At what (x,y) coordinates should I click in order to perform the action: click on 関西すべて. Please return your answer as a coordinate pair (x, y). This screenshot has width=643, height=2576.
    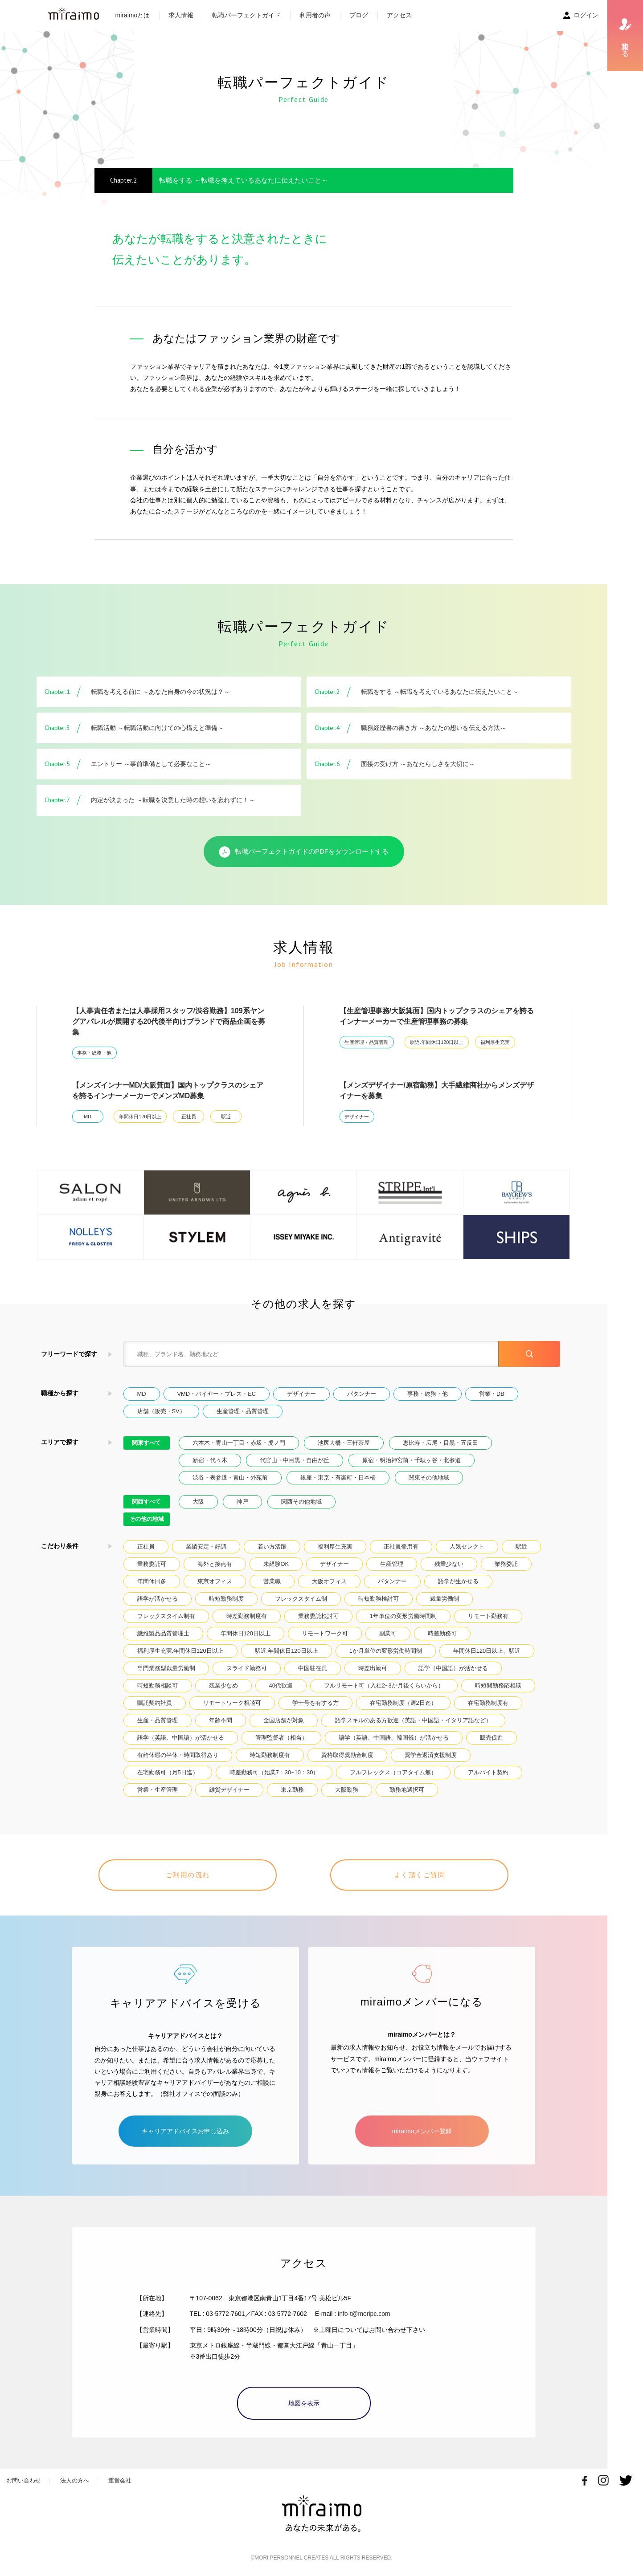
    Looking at the image, I should click on (146, 1501).